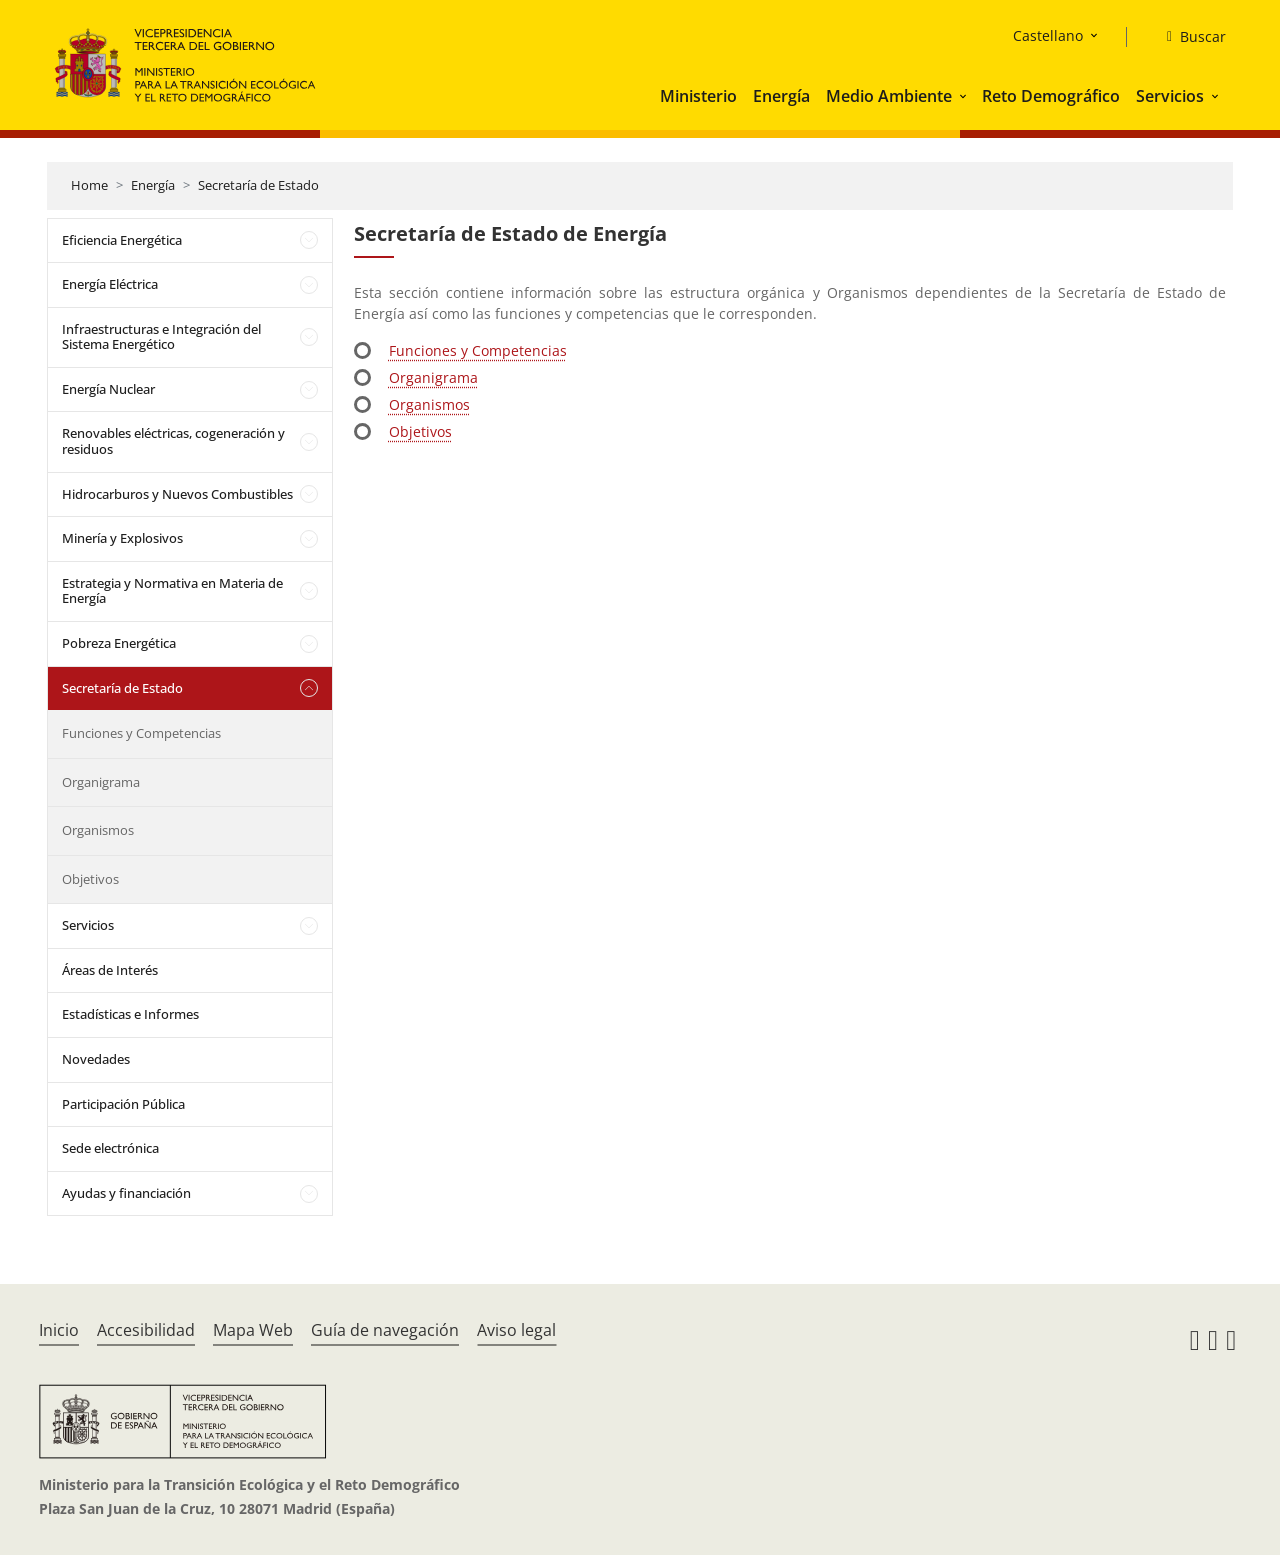 This screenshot has width=1280, height=1555. Describe the element at coordinates (123, 1104) in the screenshot. I see `Participación Pública` at that location.